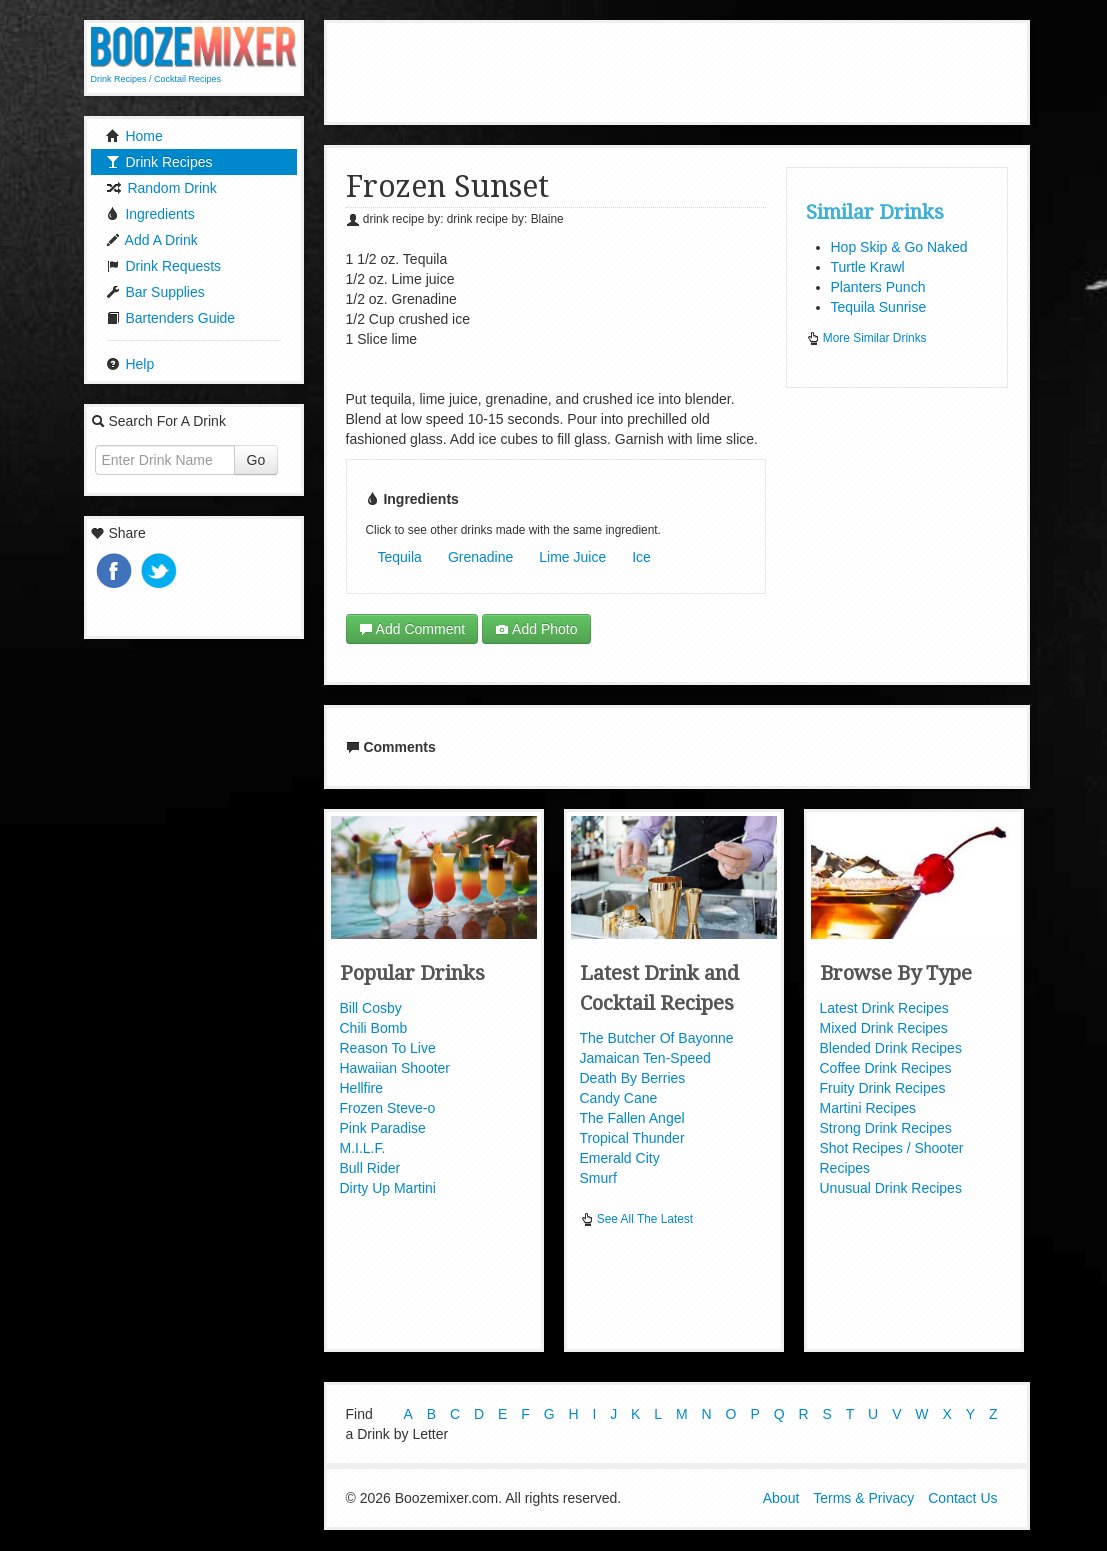  What do you see at coordinates (156, 79) in the screenshot?
I see `Drink Recipes / Cocktail Recipes` at bounding box center [156, 79].